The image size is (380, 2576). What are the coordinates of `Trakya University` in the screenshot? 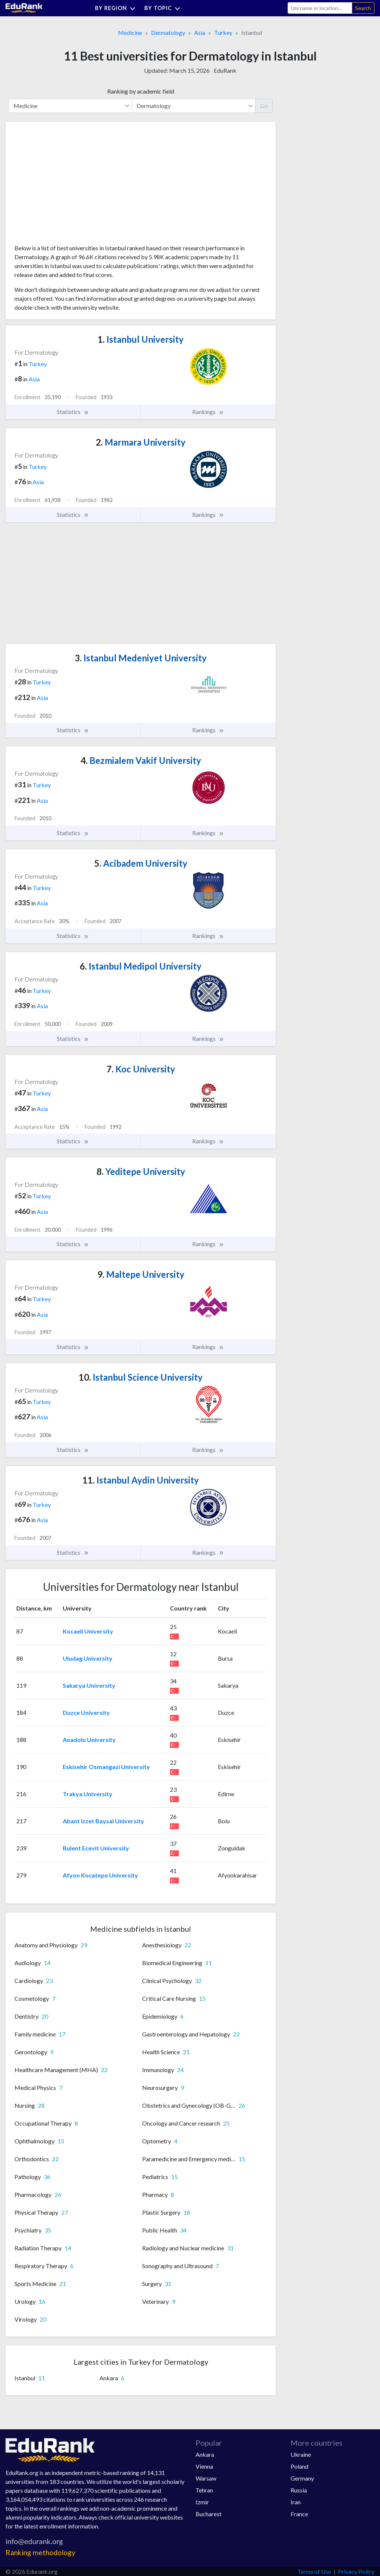 It's located at (87, 1793).